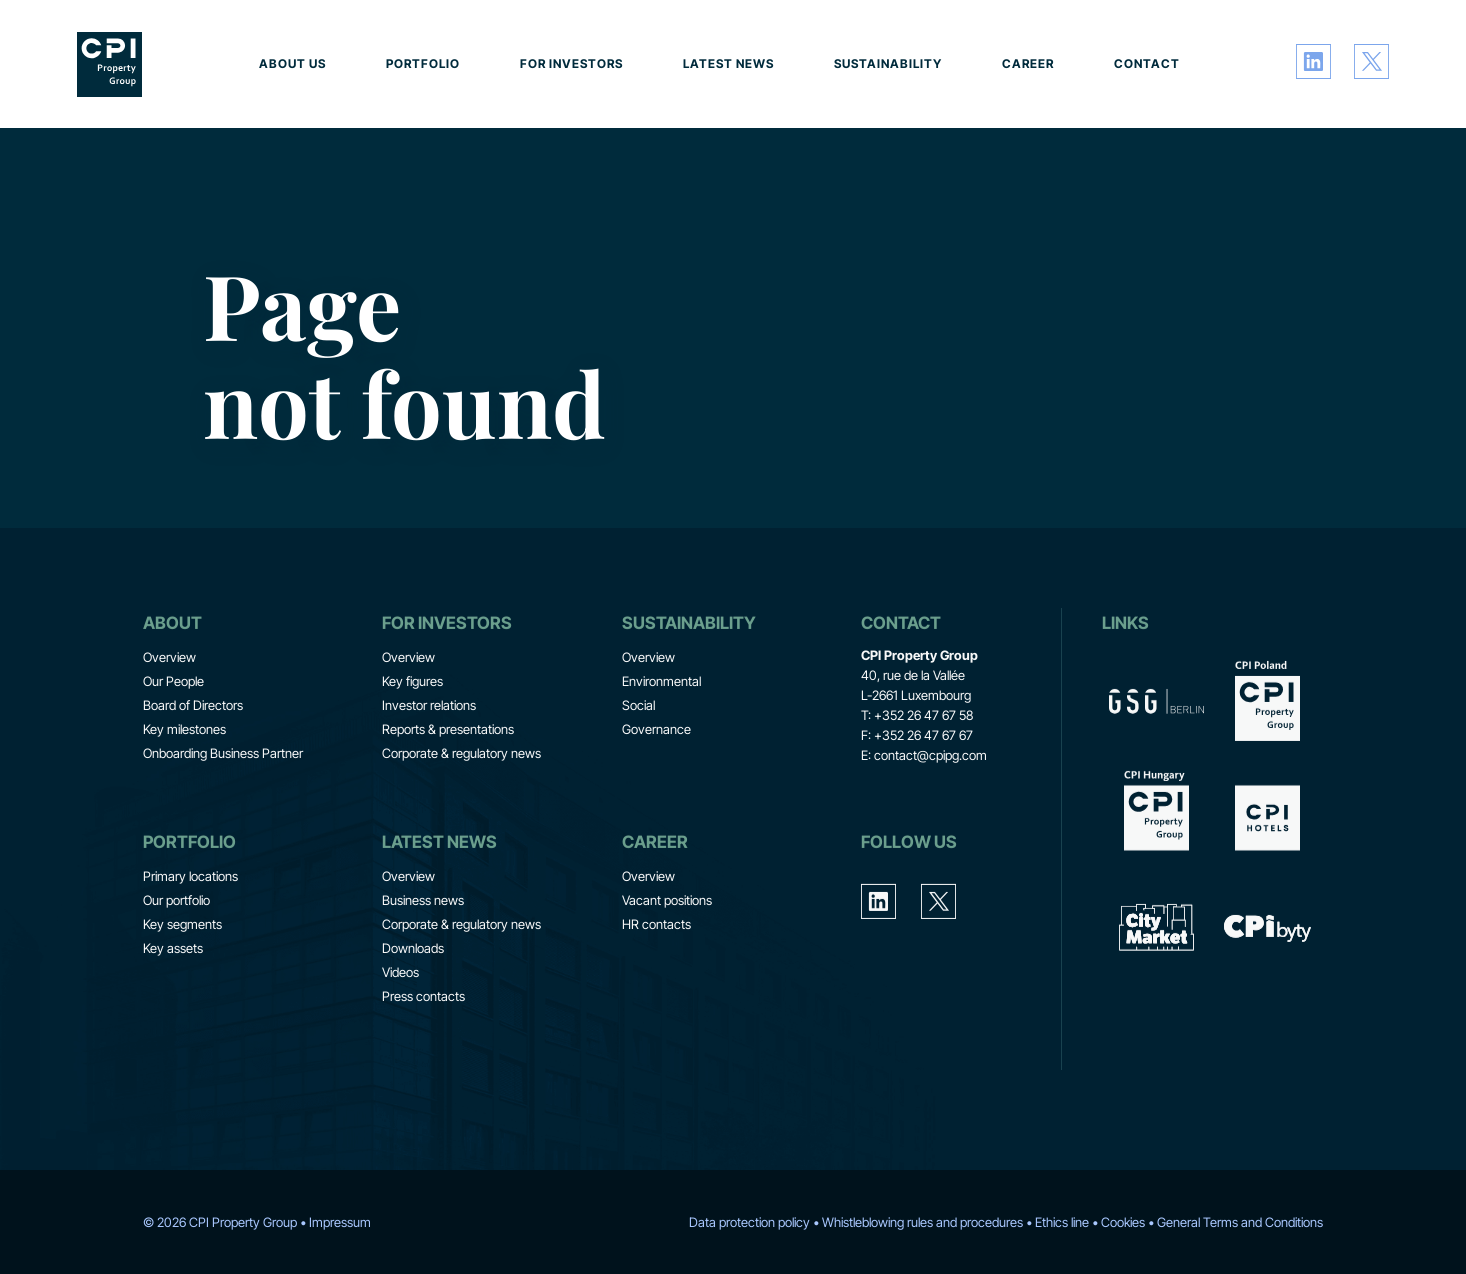  I want to click on Key assets, so click(173, 1008).